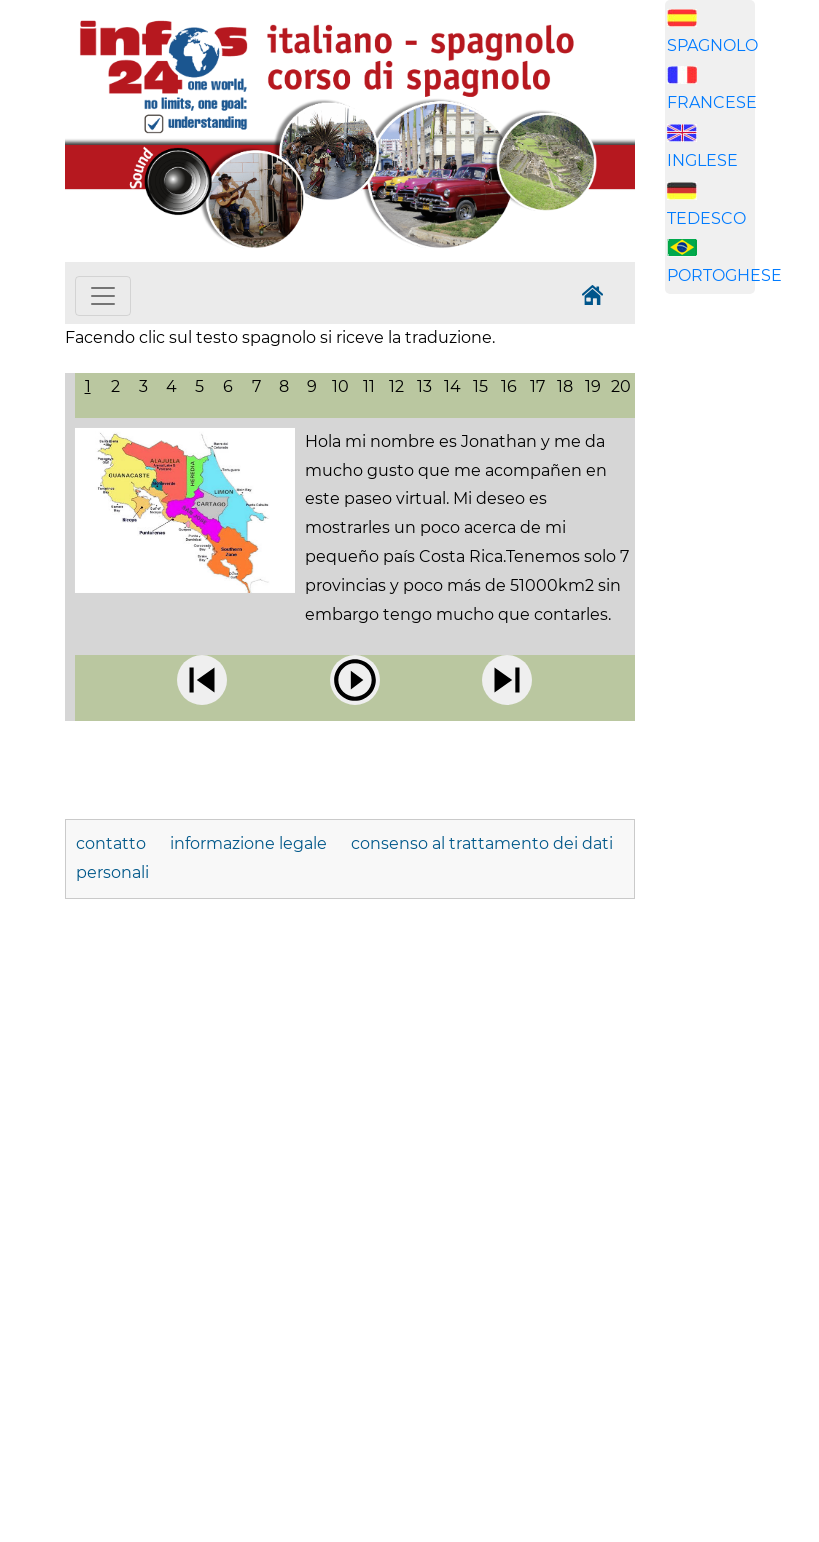 Image resolution: width=819 pixels, height=1542 pixels. What do you see at coordinates (742, 623) in the screenshot?
I see `[Advertisement]` at bounding box center [742, 623].